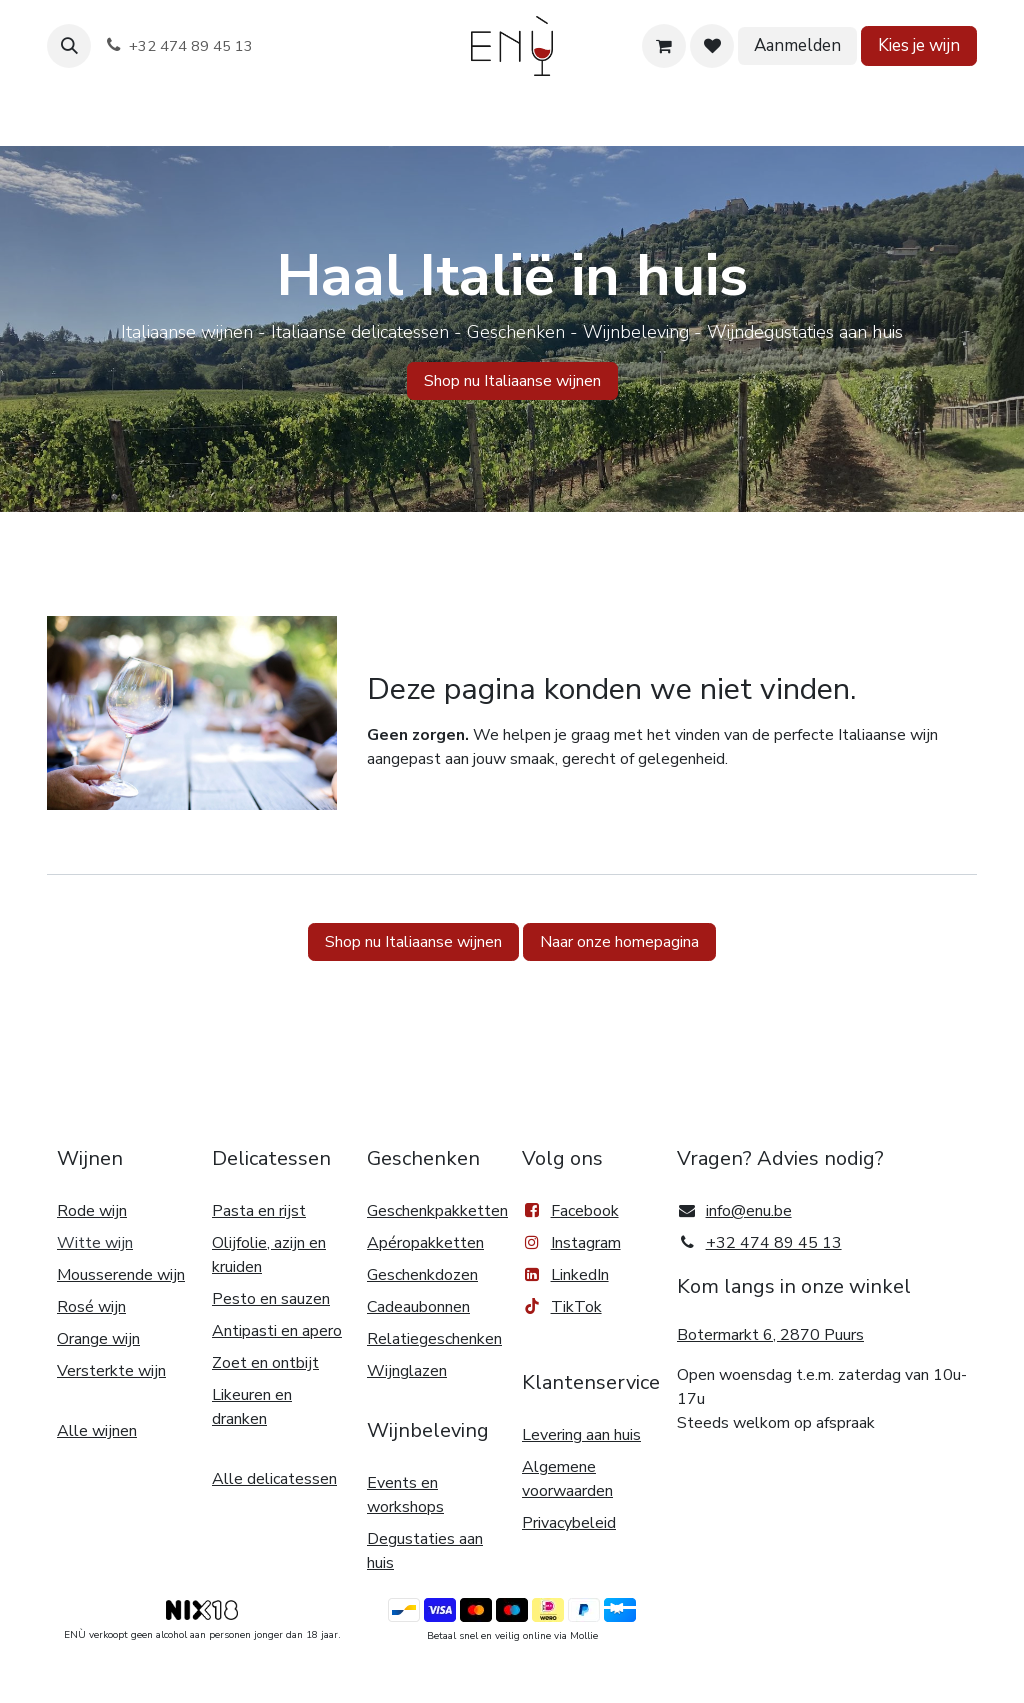 The image size is (1024, 1703). What do you see at coordinates (422, 1275) in the screenshot?
I see `Geschenkdozen` at bounding box center [422, 1275].